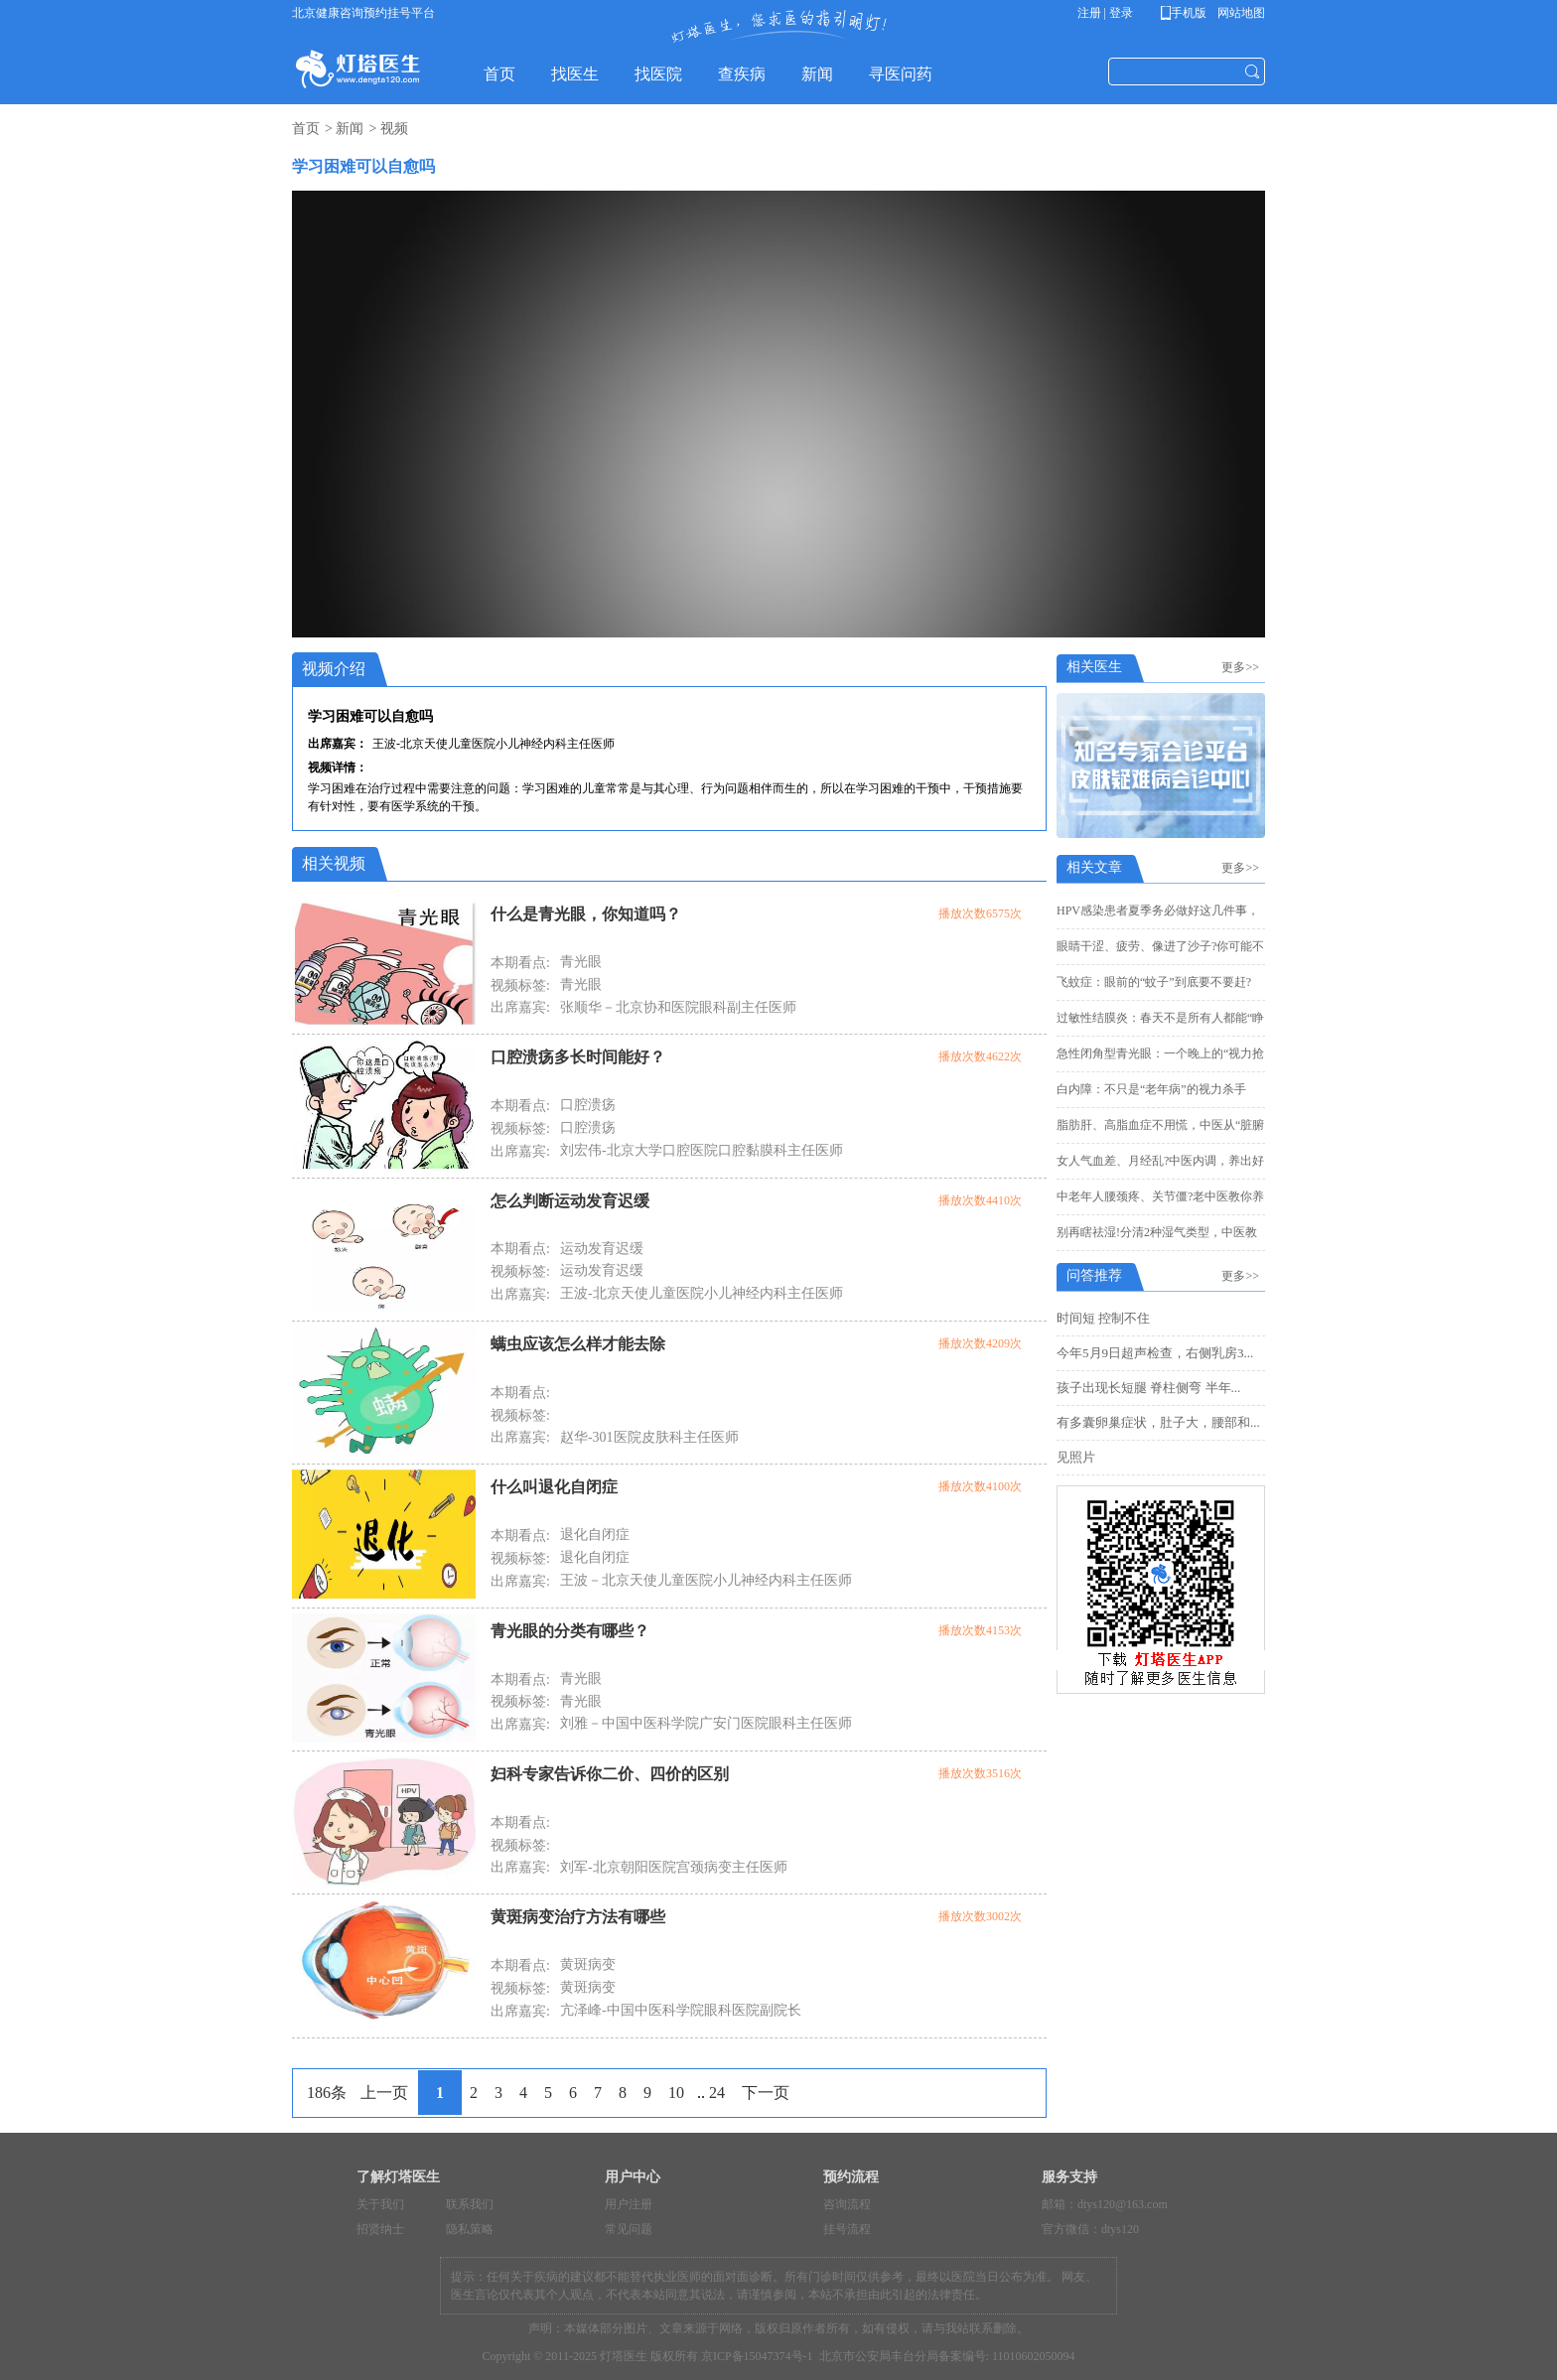 This screenshot has height=2380, width=1557. I want to click on 视频标签:, so click(520, 985).